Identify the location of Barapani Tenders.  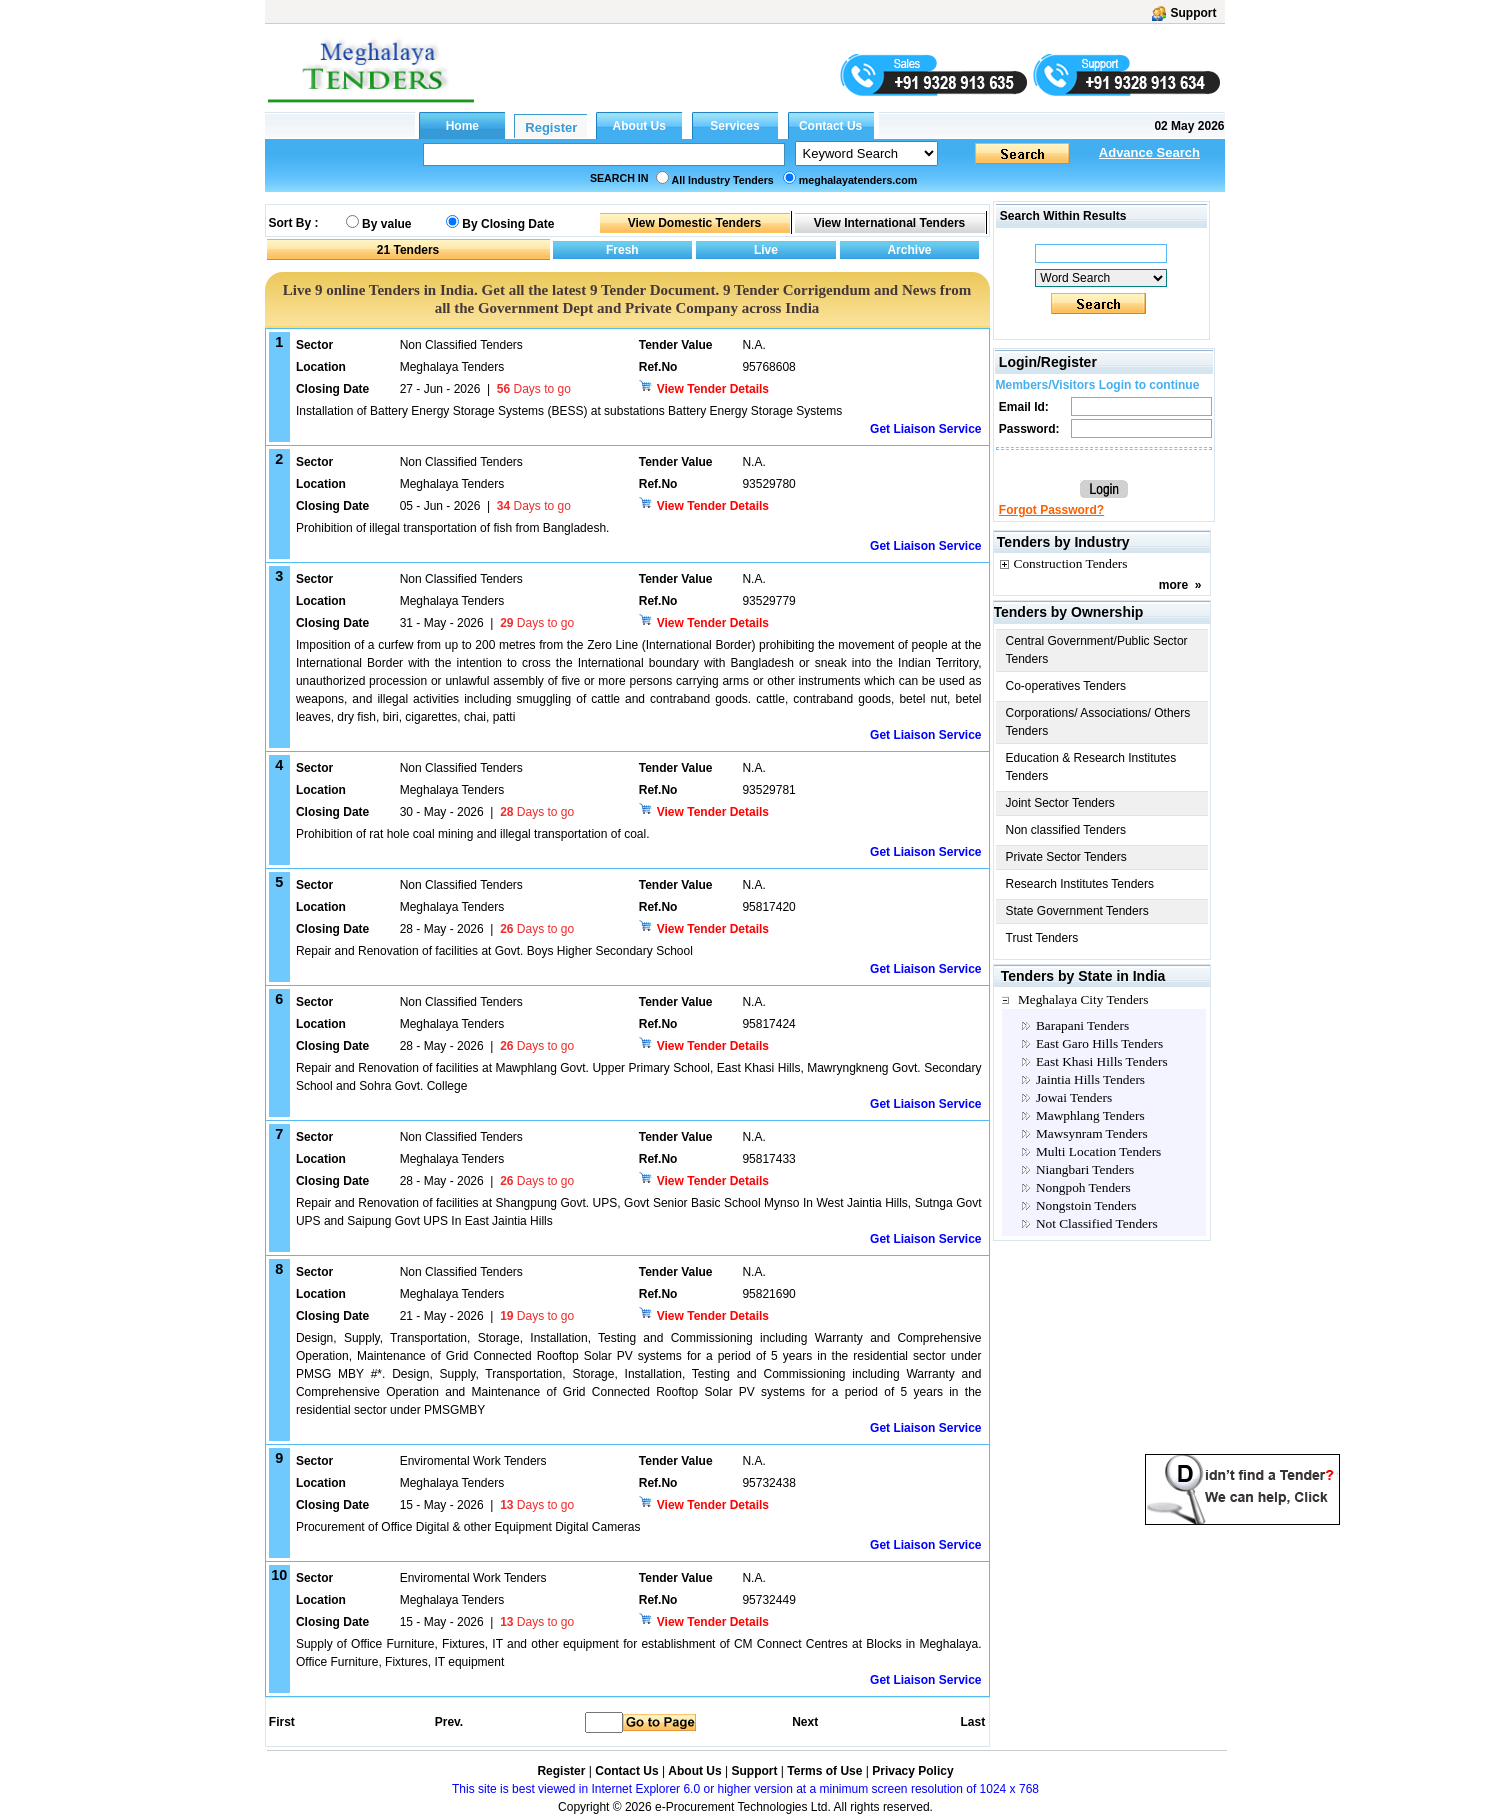
(1082, 1025).